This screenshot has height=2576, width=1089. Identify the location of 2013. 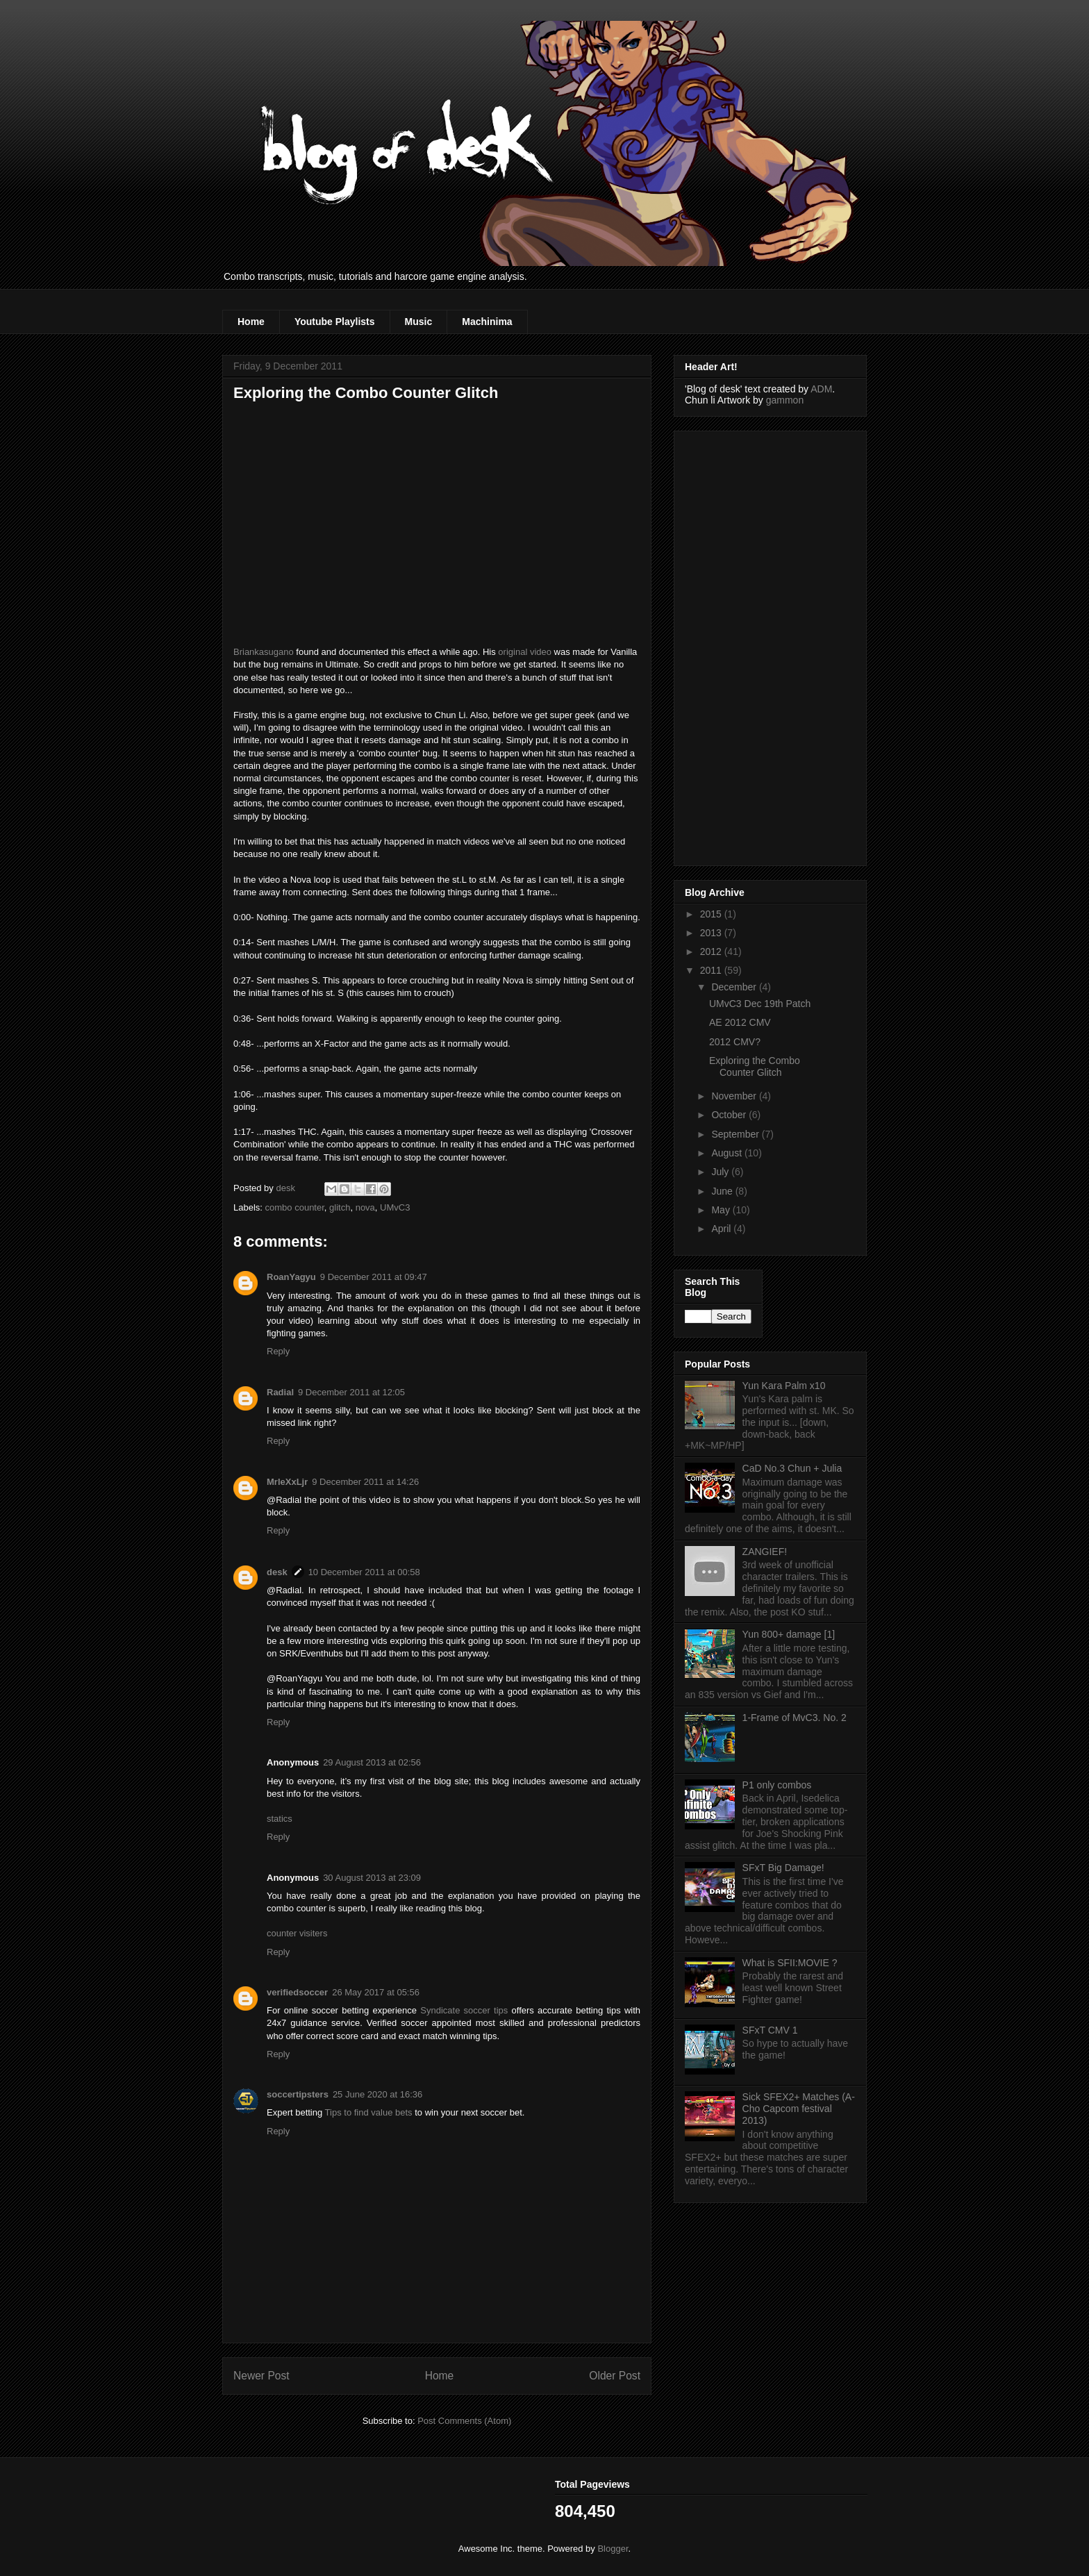
(712, 932).